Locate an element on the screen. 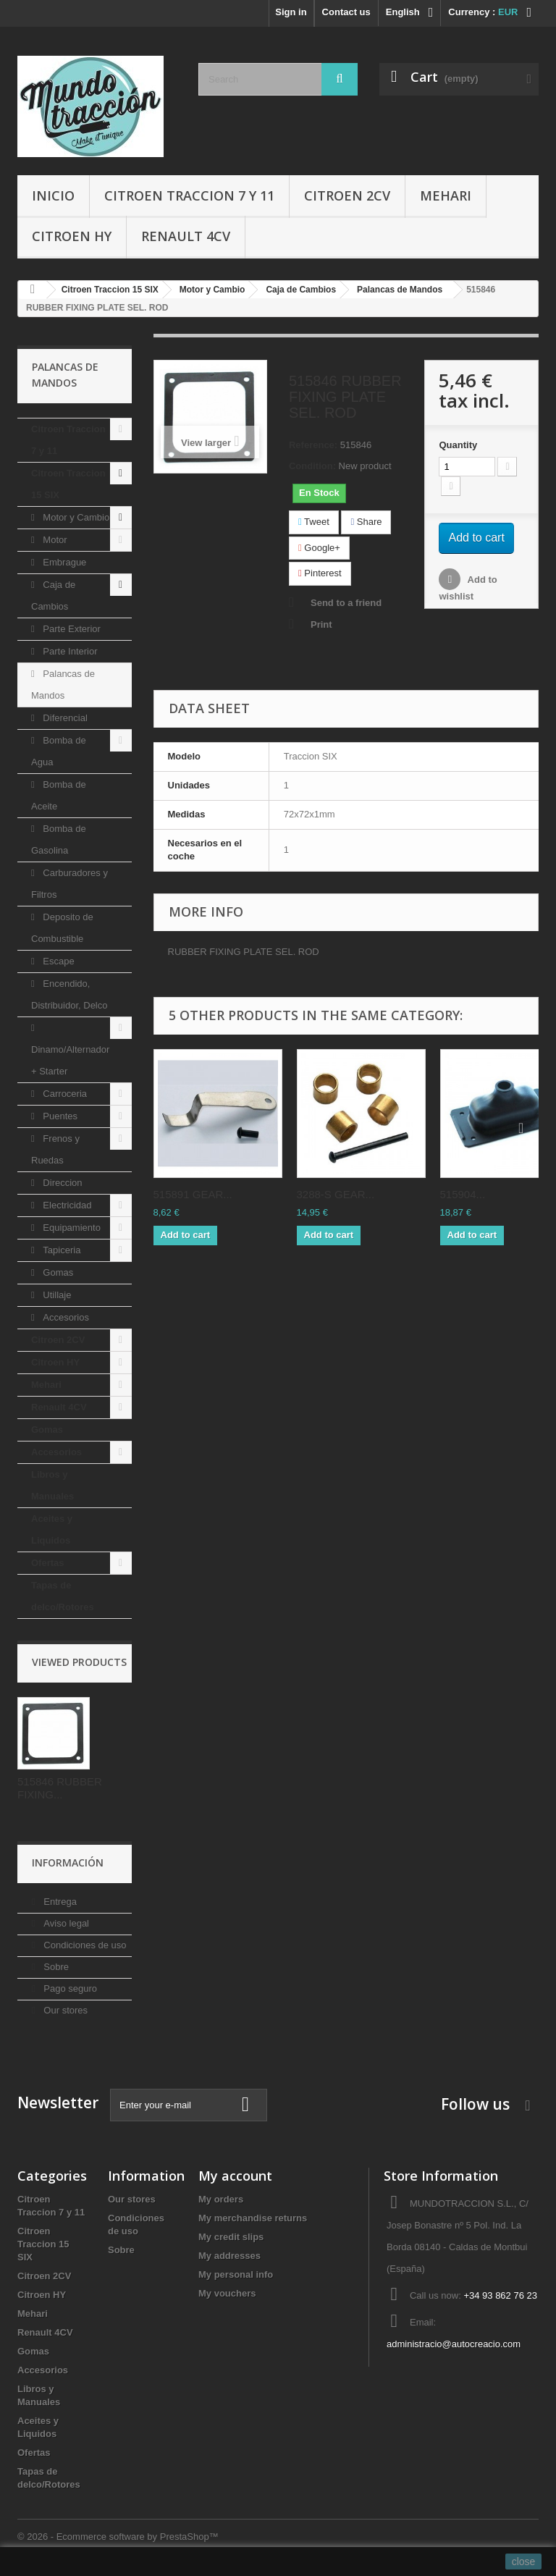  Parte Exterior is located at coordinates (71, 628).